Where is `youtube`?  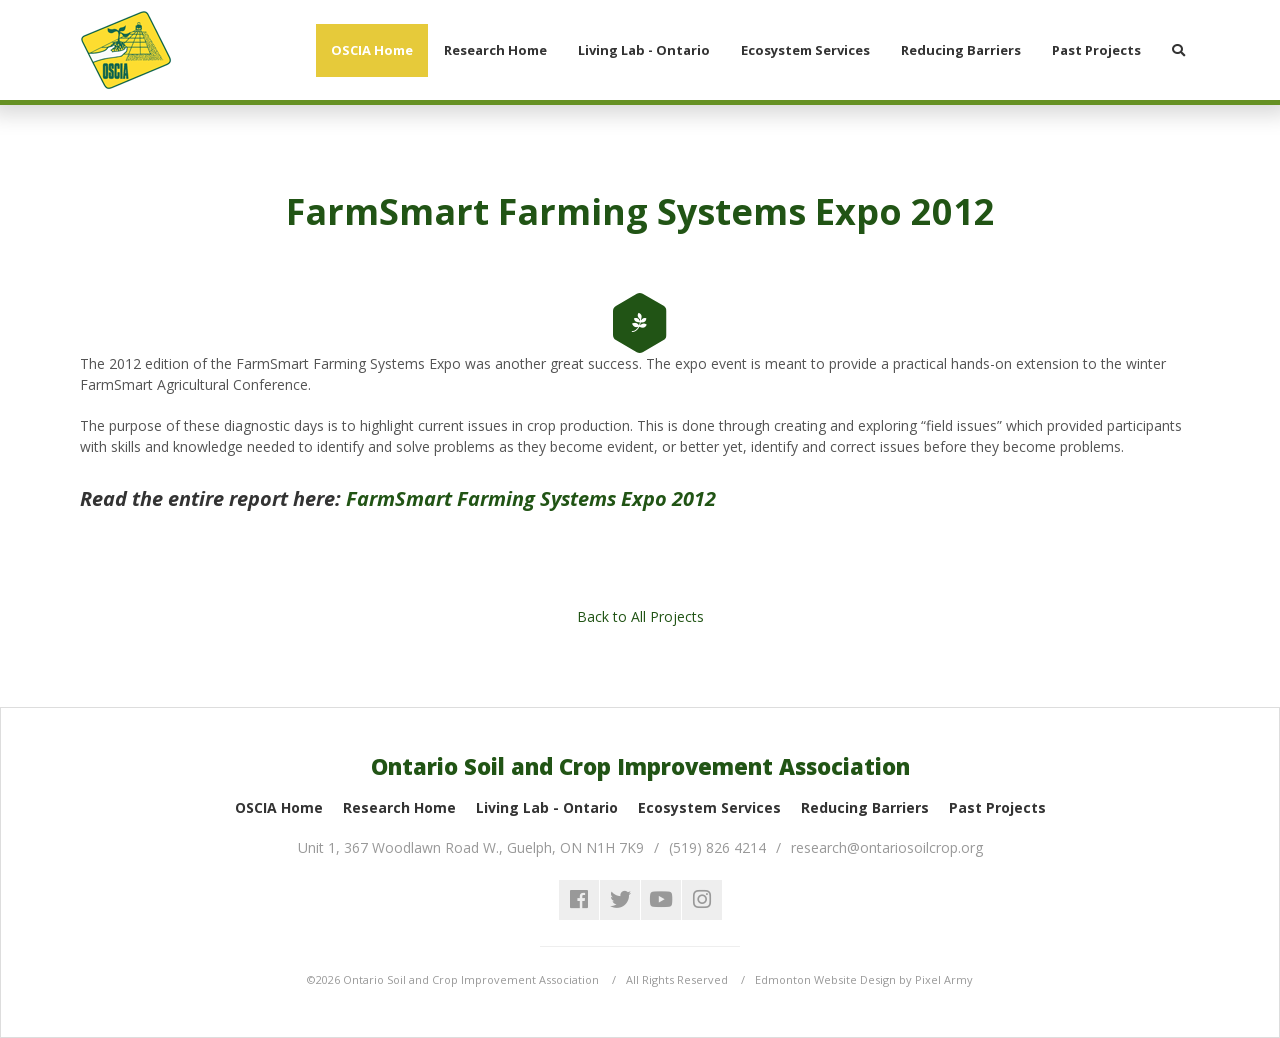 youtube is located at coordinates (661, 900).